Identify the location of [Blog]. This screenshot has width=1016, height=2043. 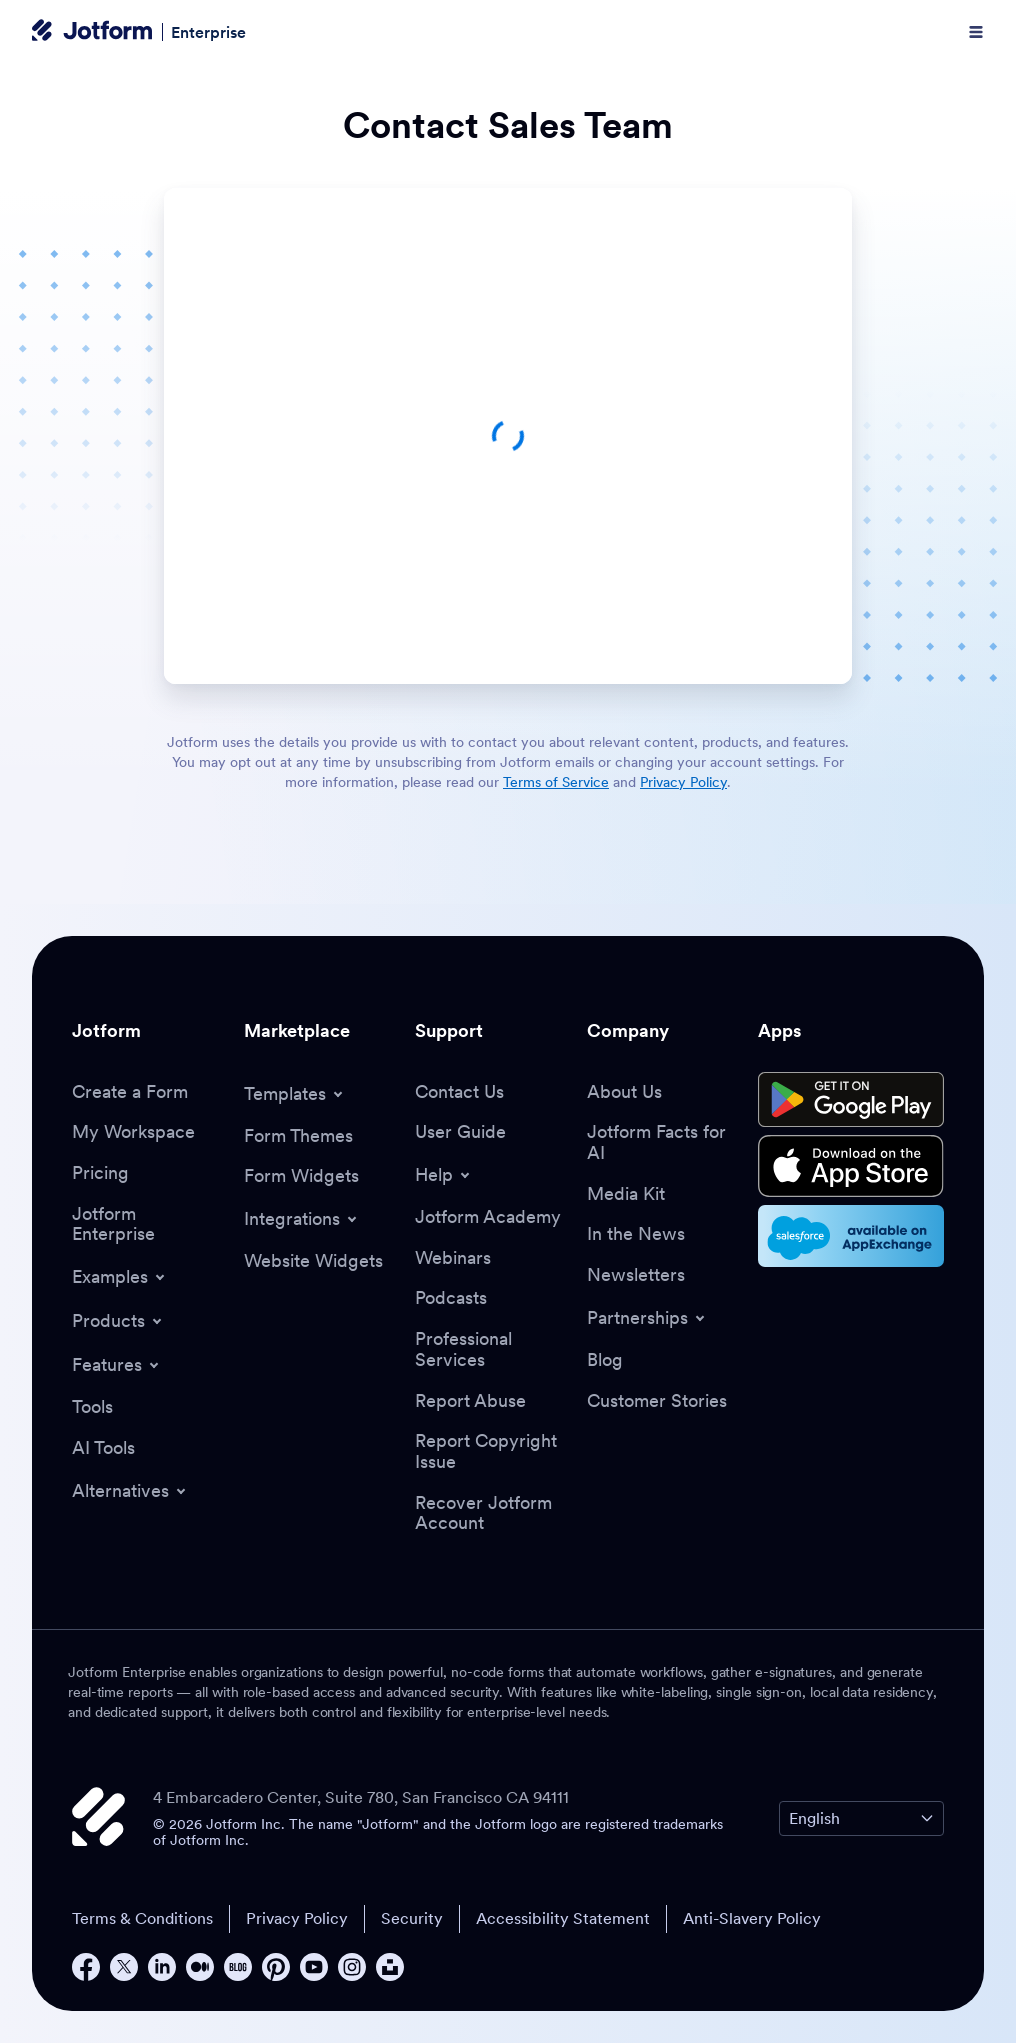
(605, 1360).